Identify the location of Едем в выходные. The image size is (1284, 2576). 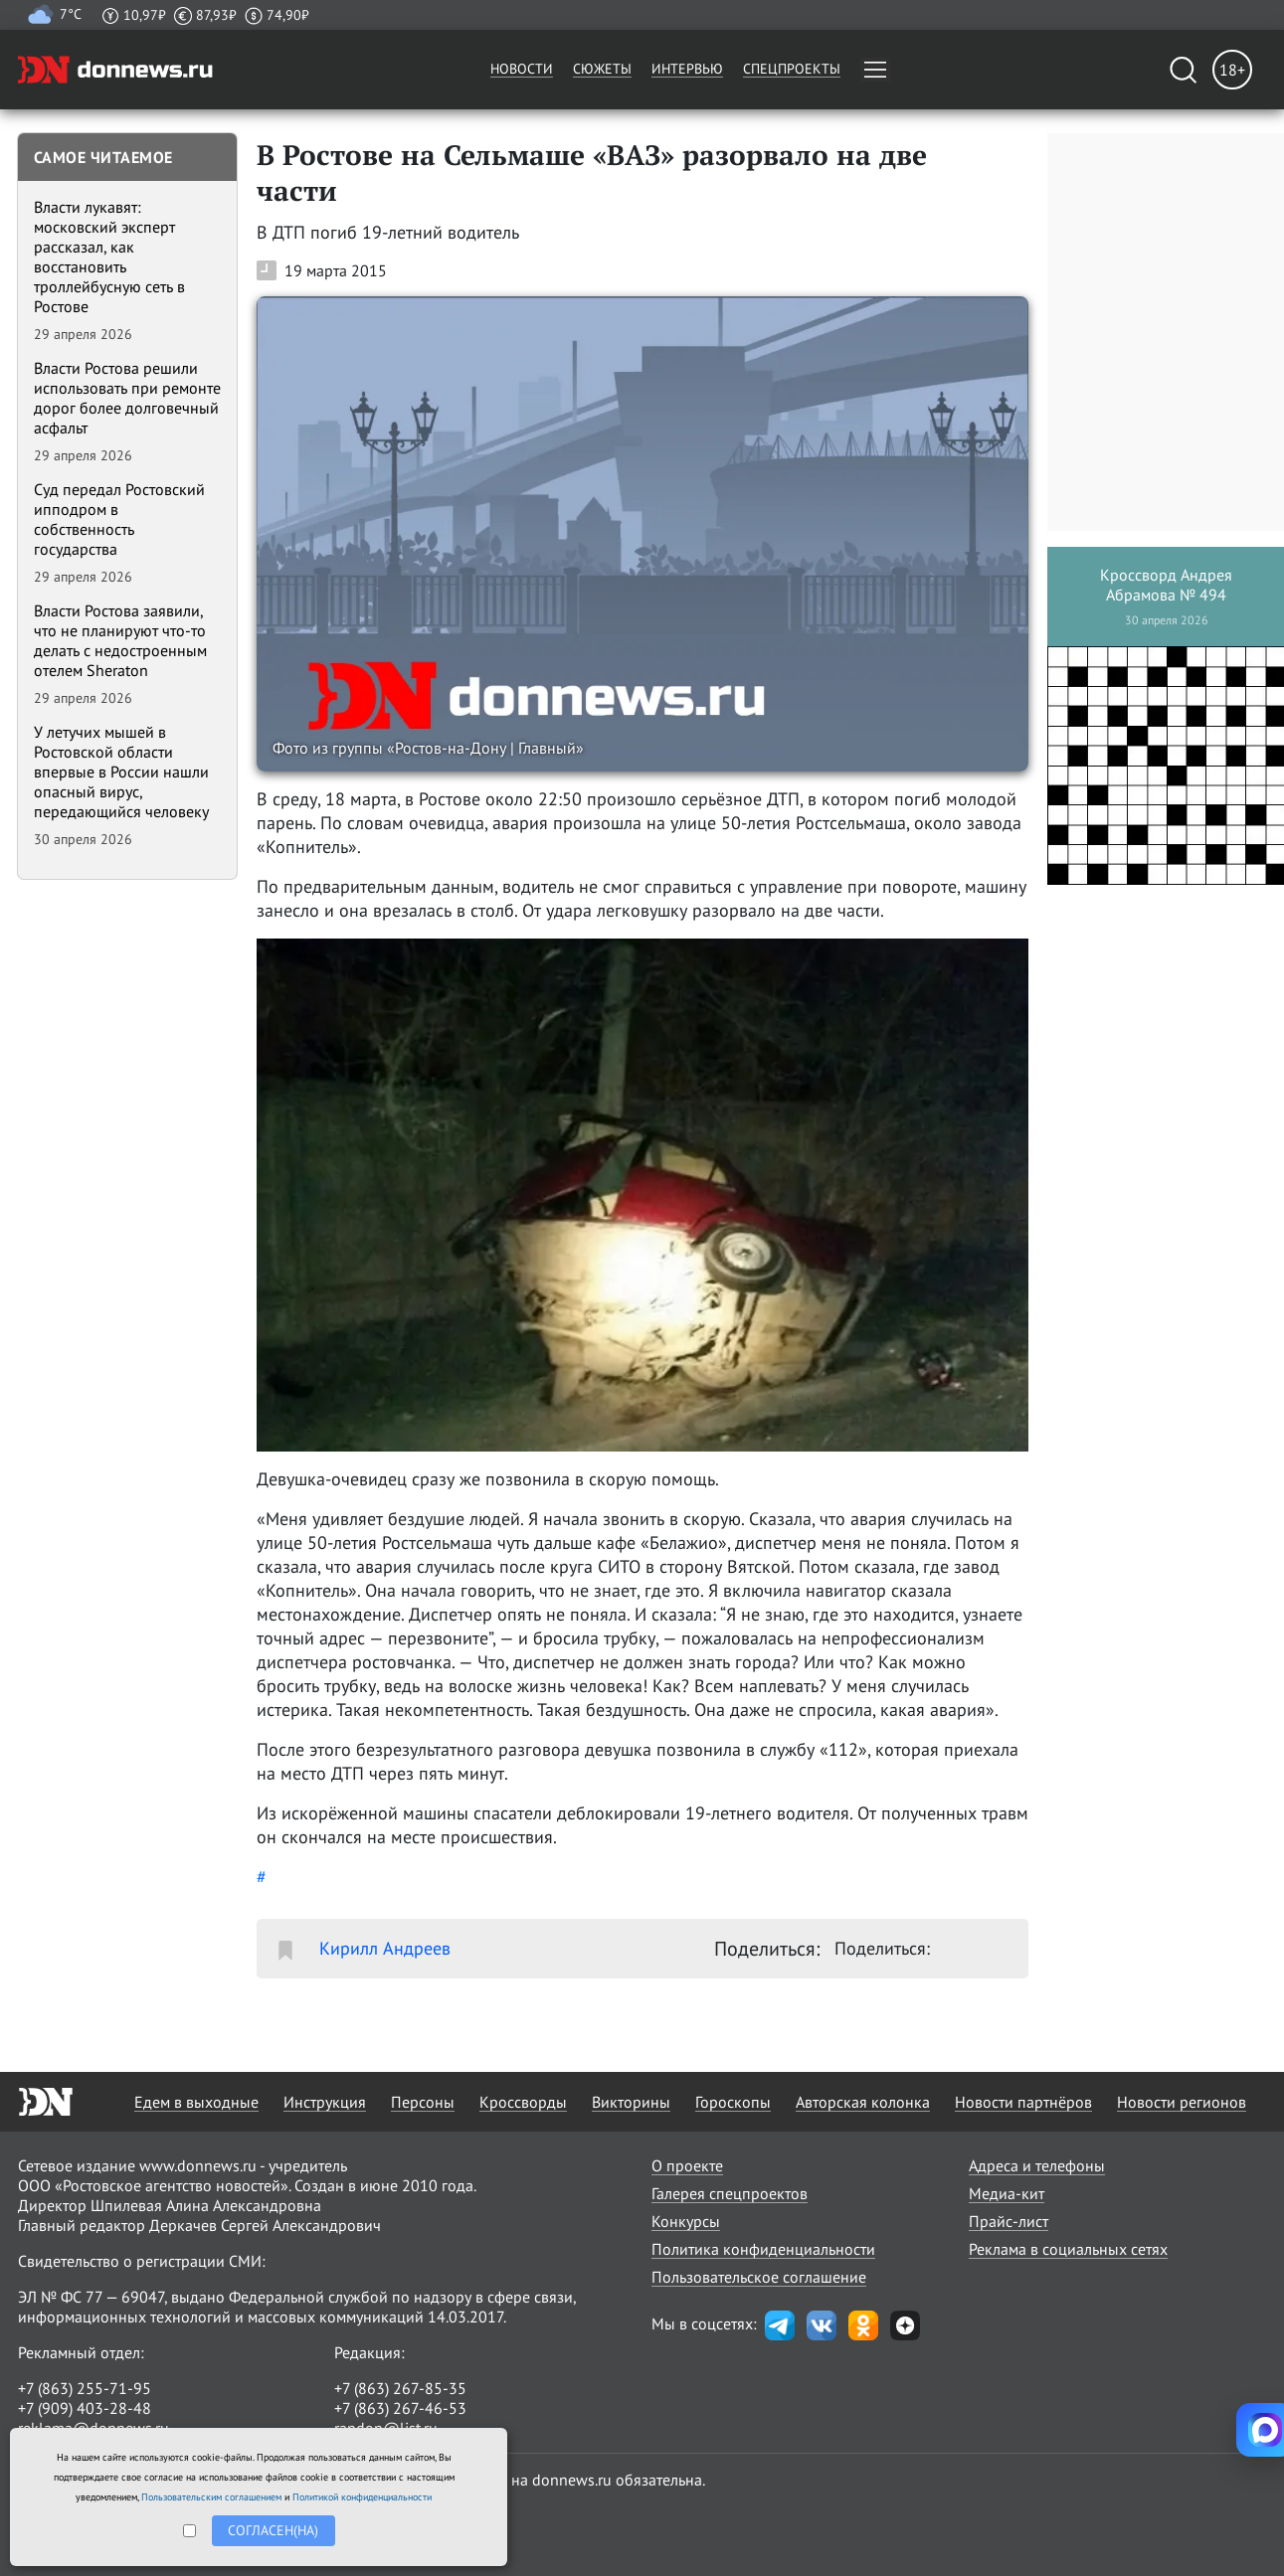
(196, 2102).